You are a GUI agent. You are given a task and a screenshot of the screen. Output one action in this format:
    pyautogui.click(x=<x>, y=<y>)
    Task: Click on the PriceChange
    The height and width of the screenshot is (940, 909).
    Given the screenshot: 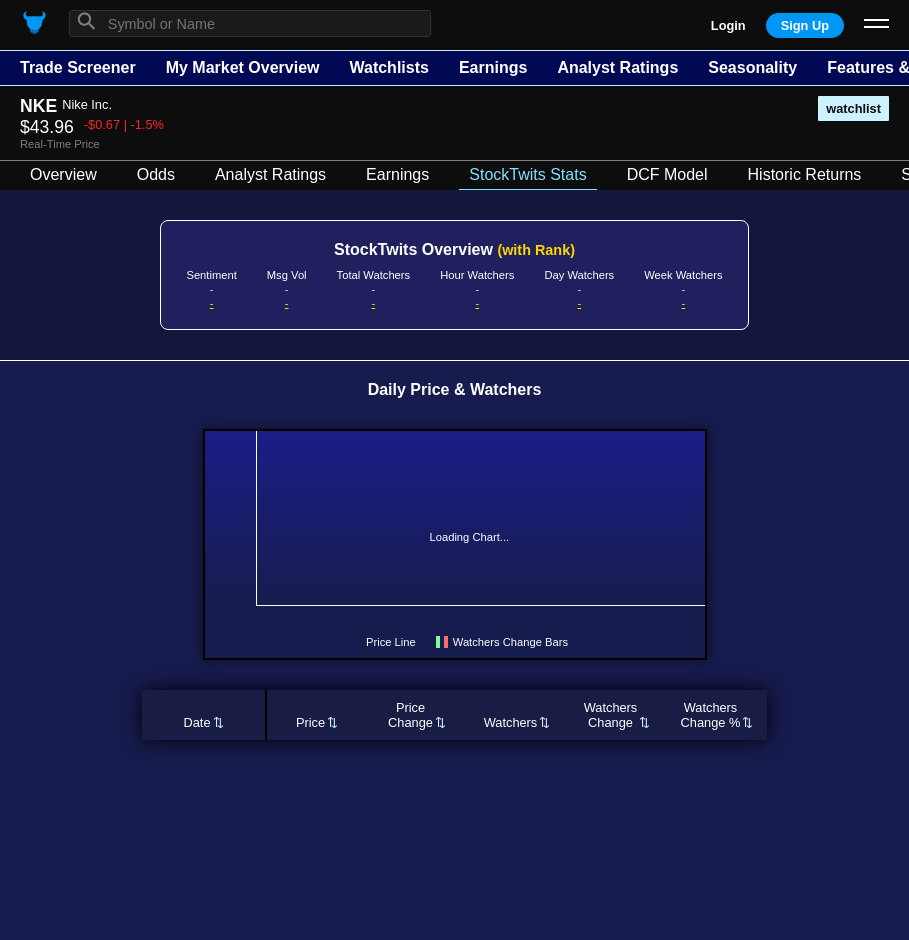 What is the action you would take?
    pyautogui.click(x=410, y=715)
    